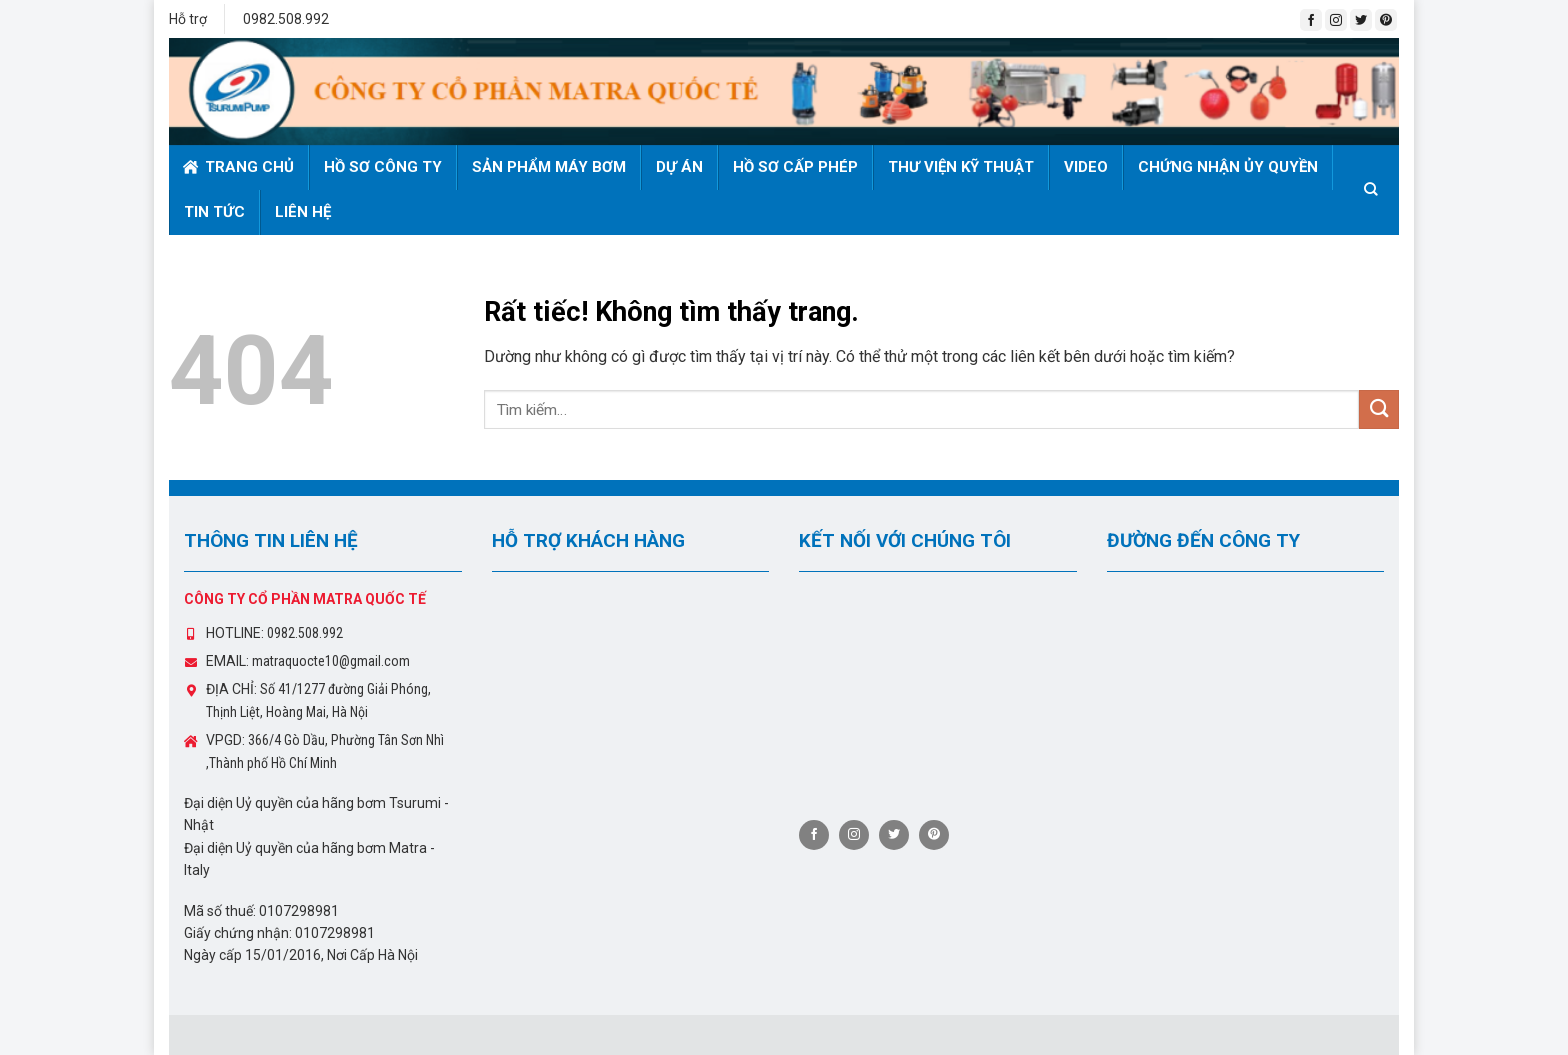  What do you see at coordinates (679, 167) in the screenshot?
I see `Dự án` at bounding box center [679, 167].